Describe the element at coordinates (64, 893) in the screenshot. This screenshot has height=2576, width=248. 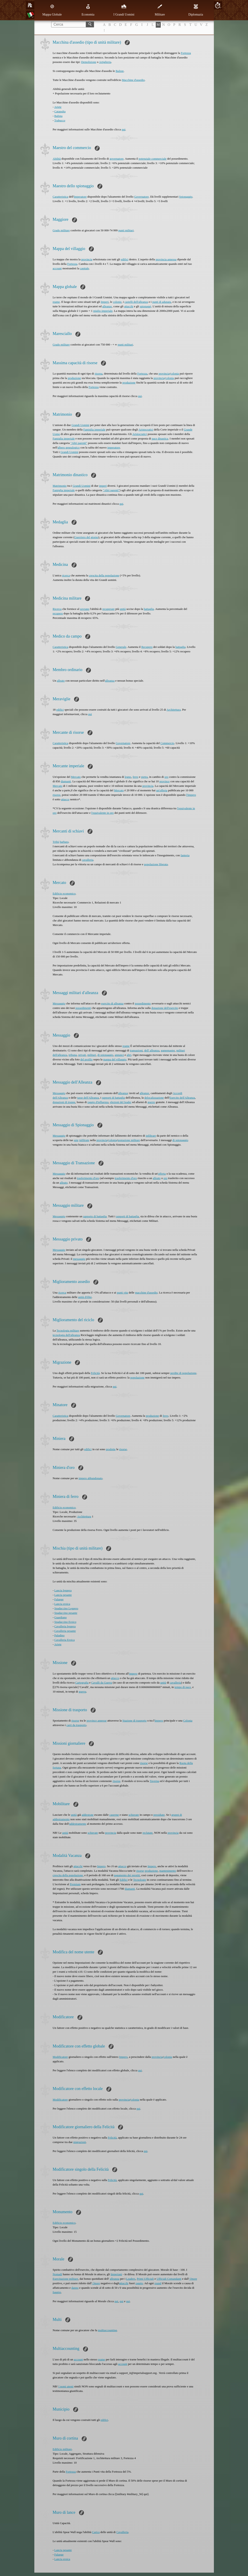
I see `Edificio economico` at that location.